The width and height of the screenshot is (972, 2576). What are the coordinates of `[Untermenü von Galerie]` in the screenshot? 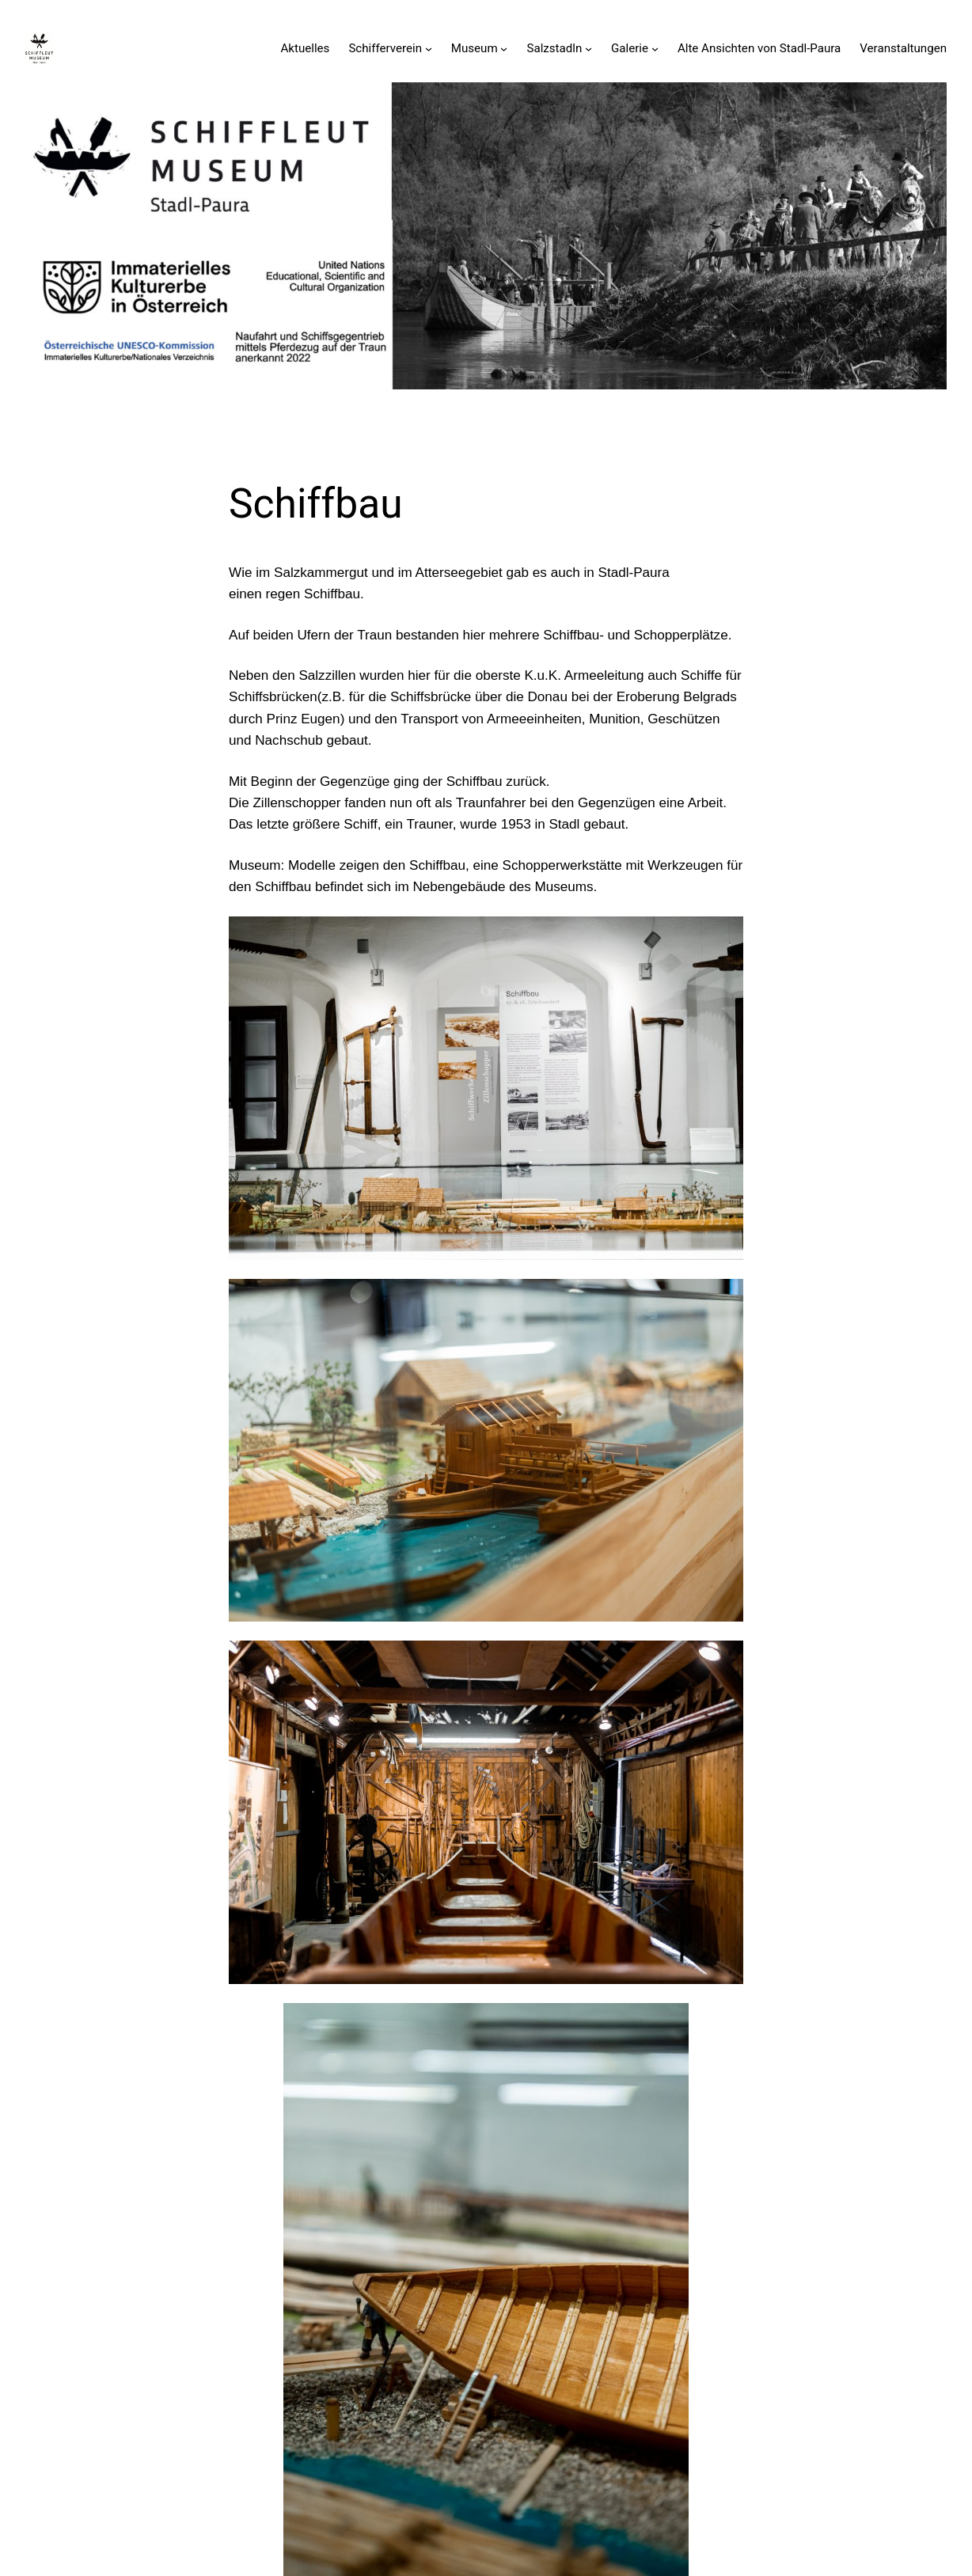 It's located at (655, 47).